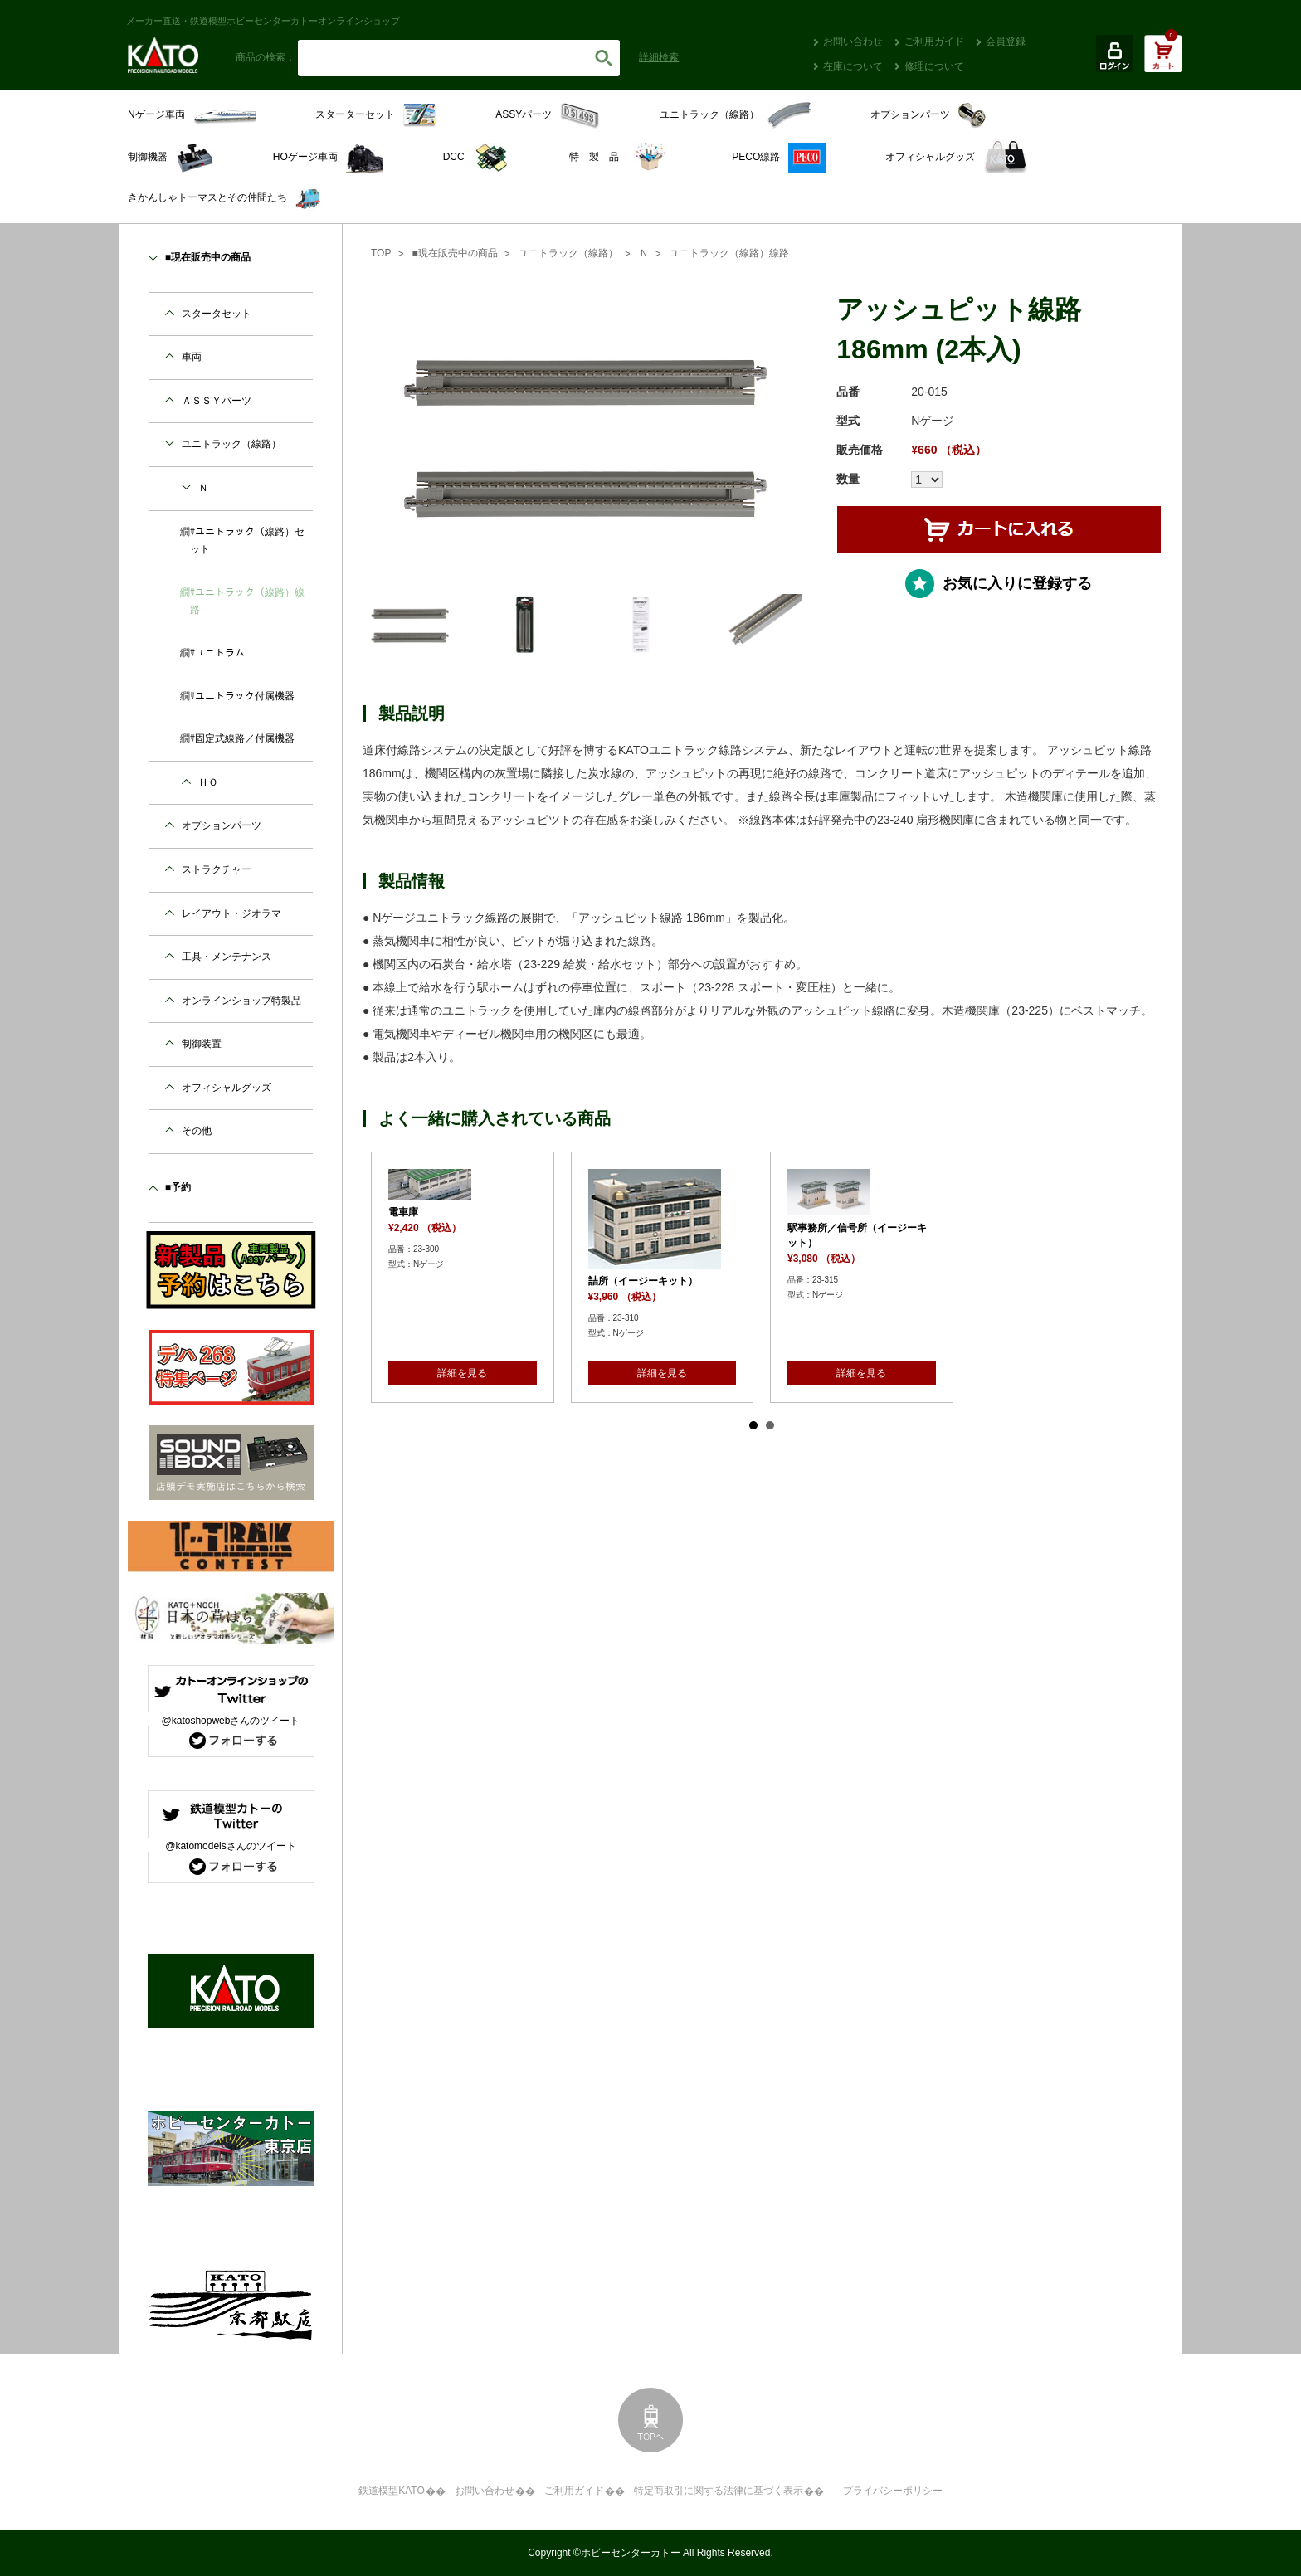  I want to click on @katoshopwebさんのツイート, so click(231, 1720).